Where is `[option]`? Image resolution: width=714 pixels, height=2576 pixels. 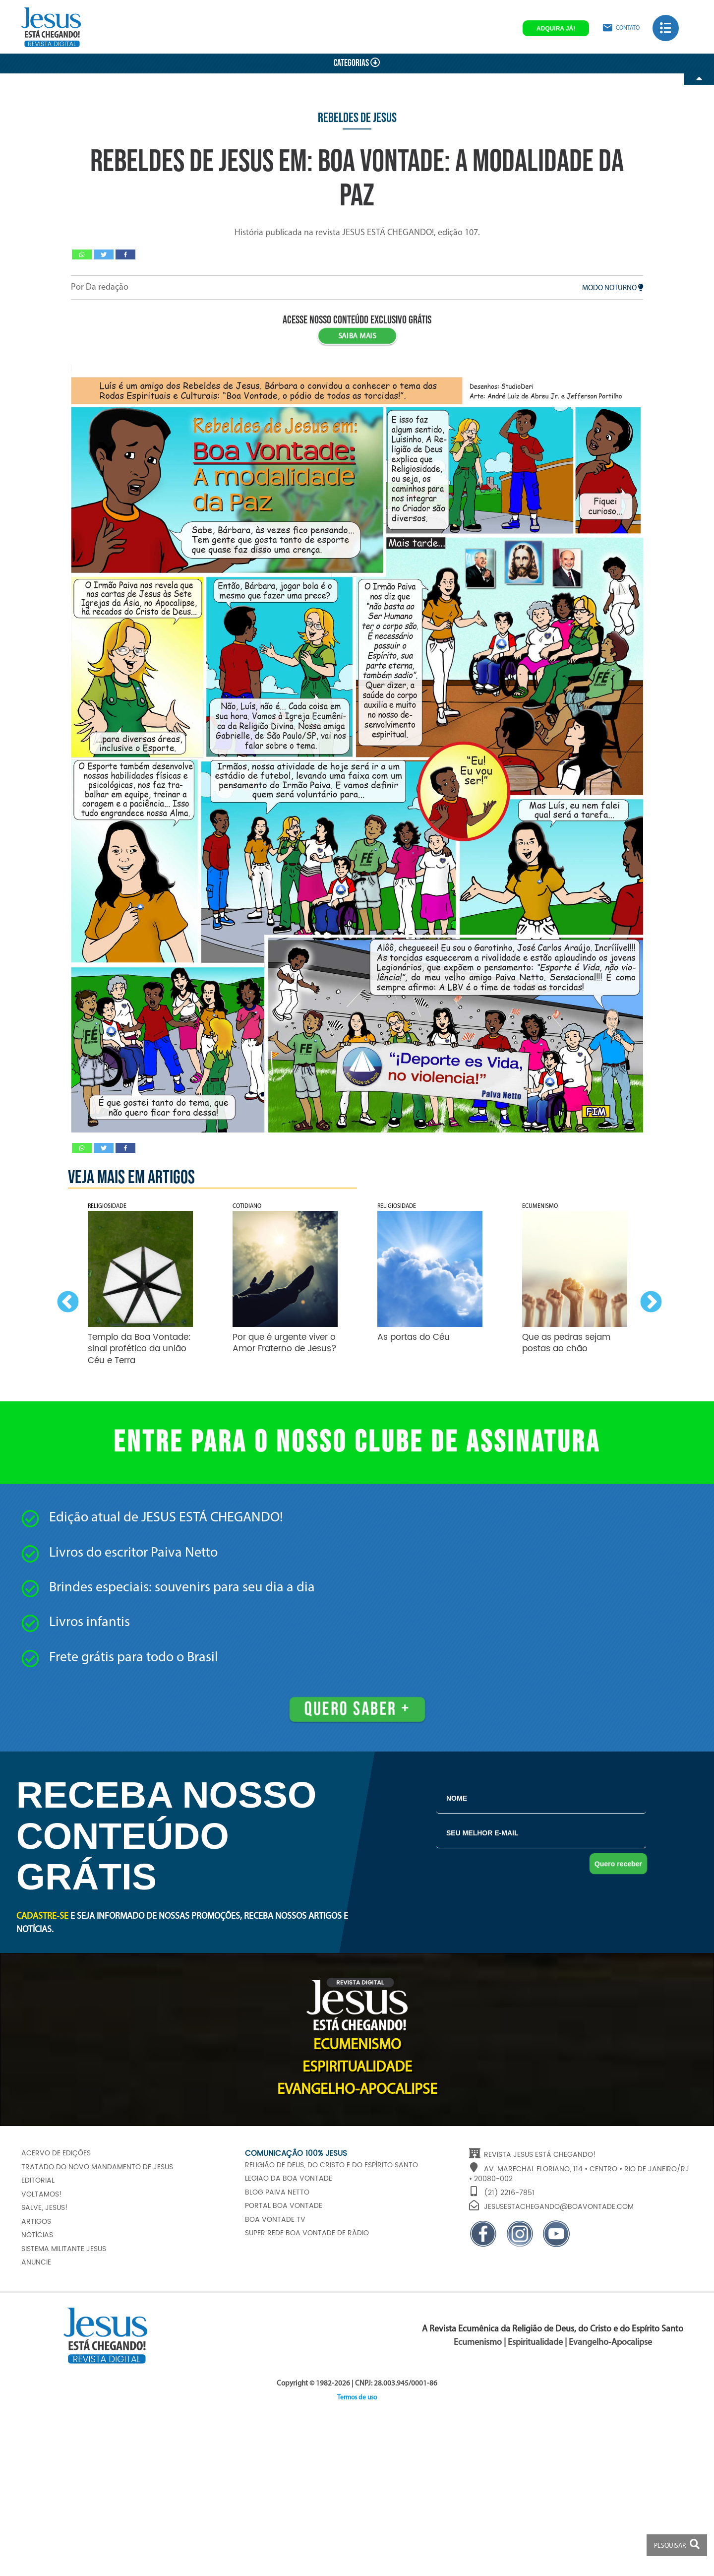 [option] is located at coordinates (140, 1287).